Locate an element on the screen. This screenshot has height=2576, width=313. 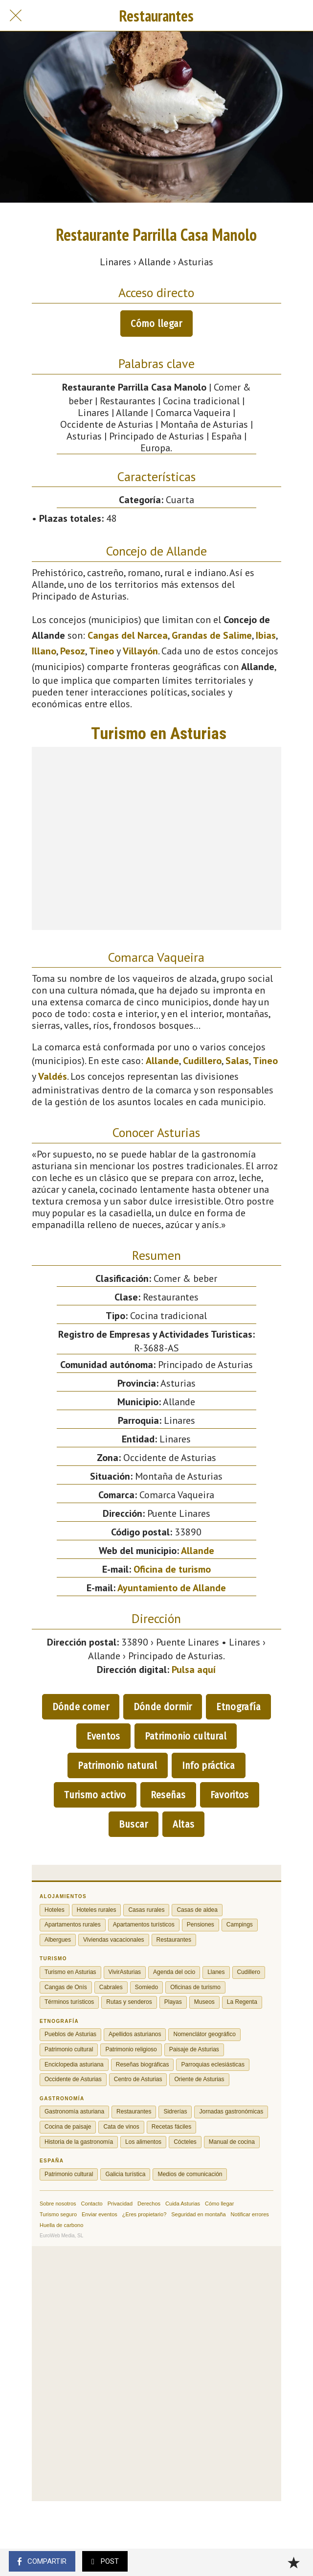
Patrimonio natural is located at coordinates (117, 1765).